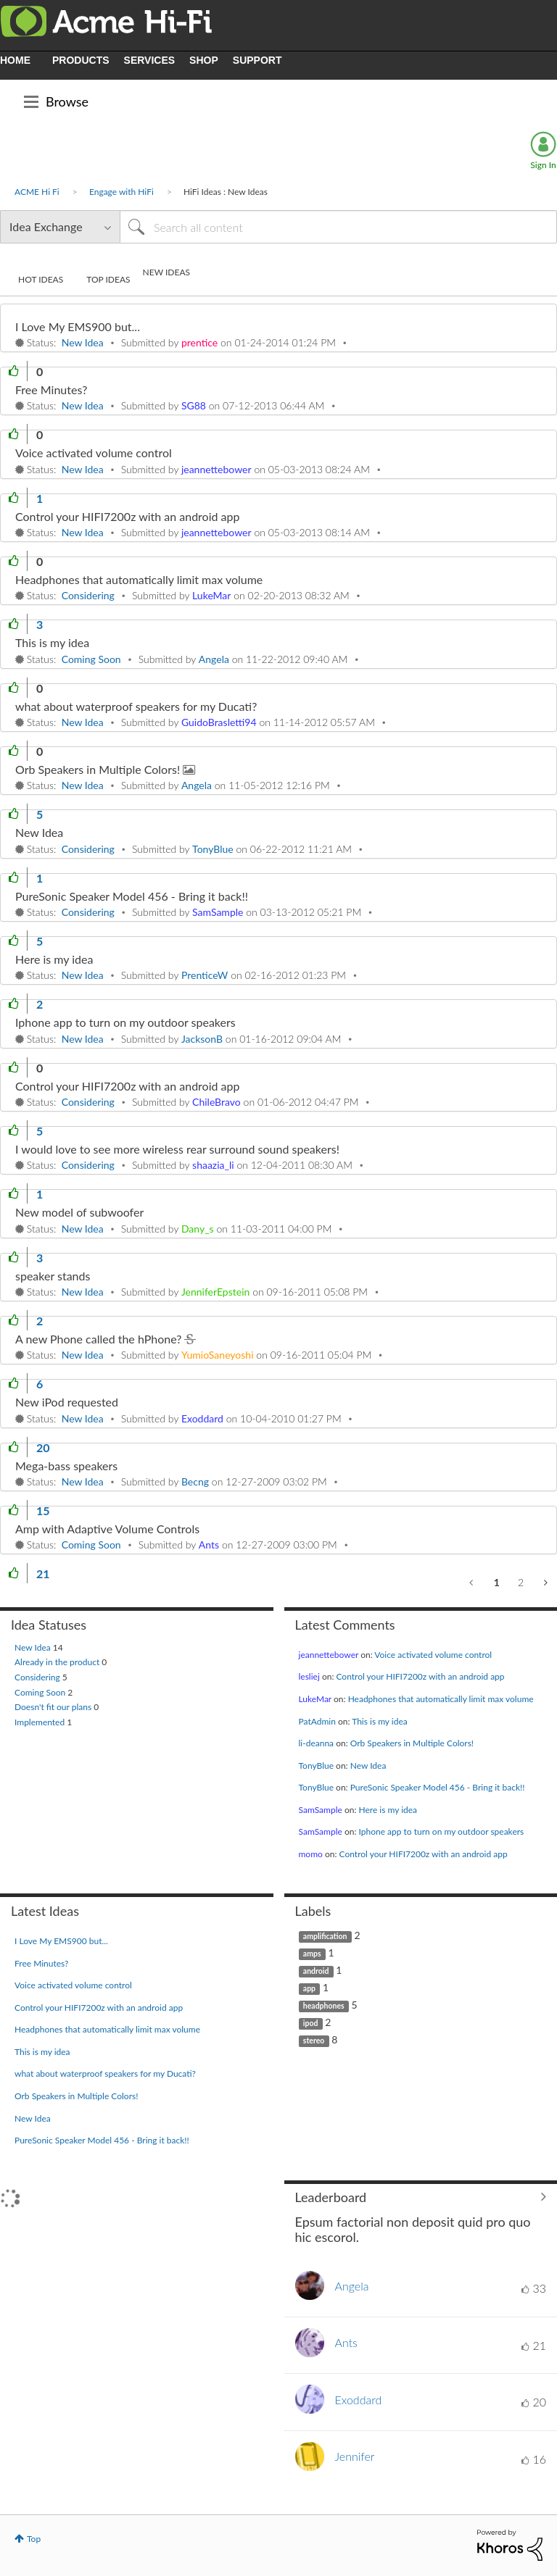  What do you see at coordinates (54, 1706) in the screenshot?
I see `Doesn't fit our plans` at bounding box center [54, 1706].